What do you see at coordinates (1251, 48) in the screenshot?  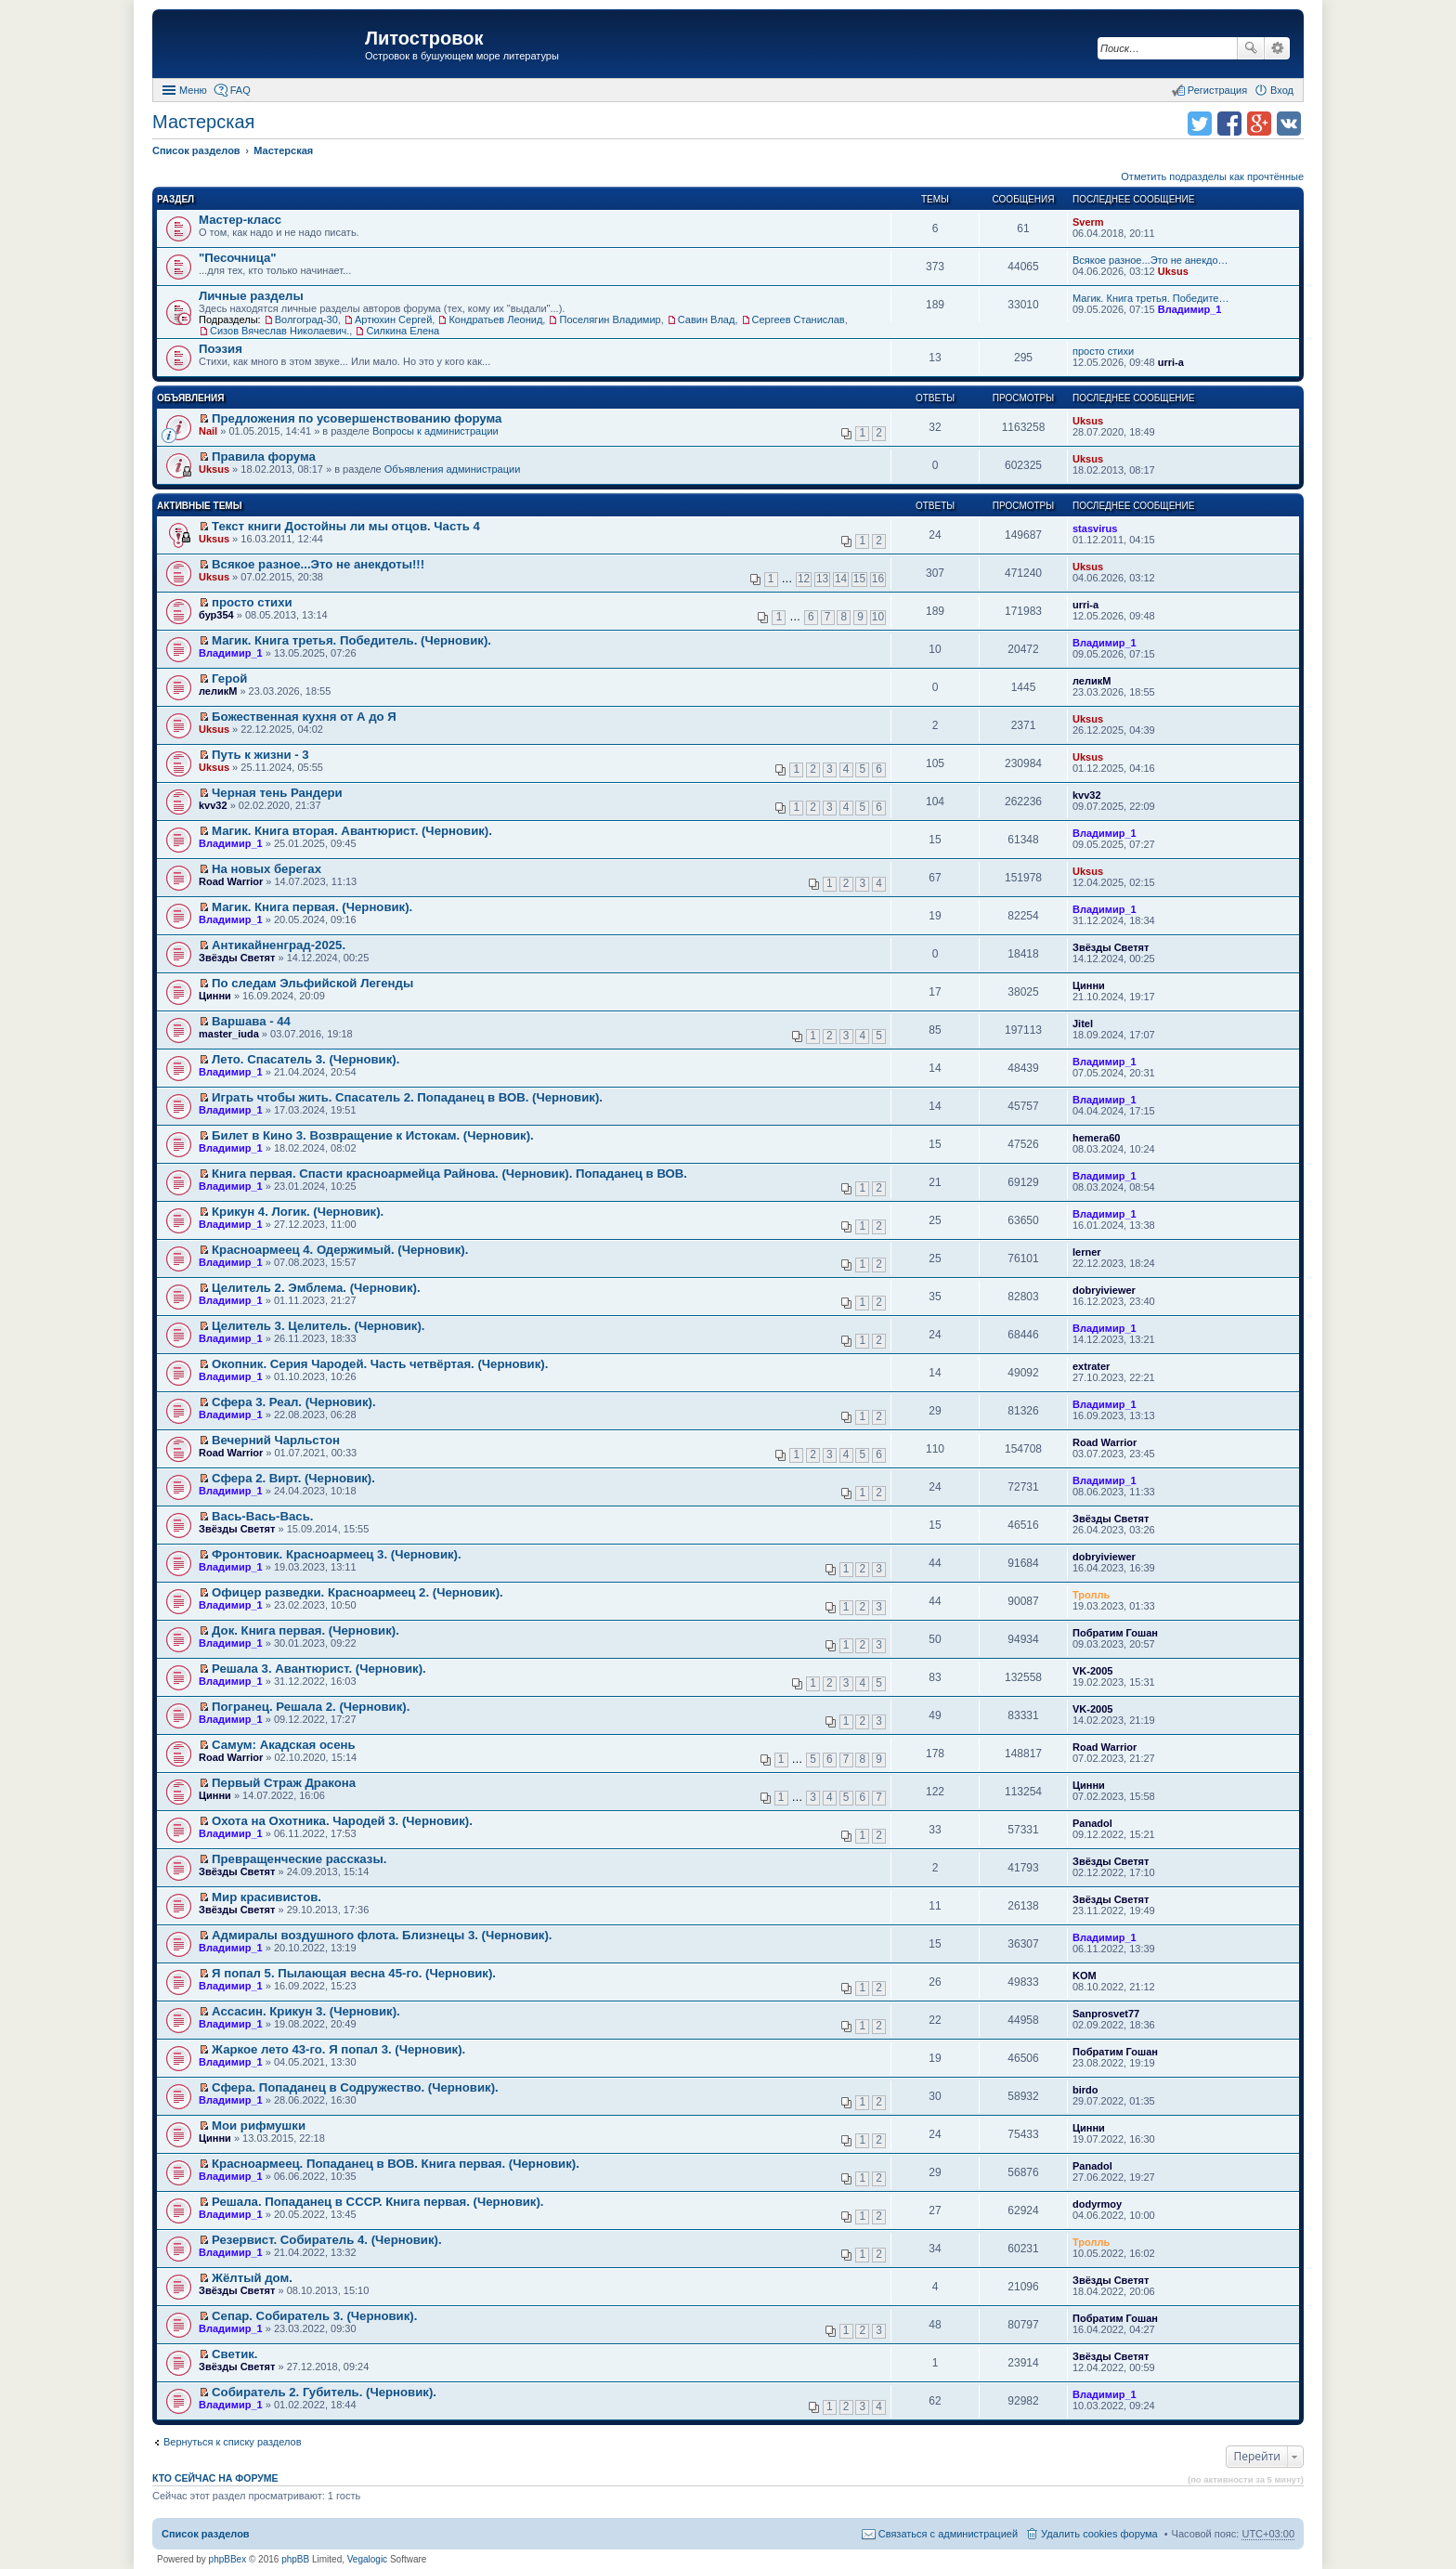 I see `Поиск` at bounding box center [1251, 48].